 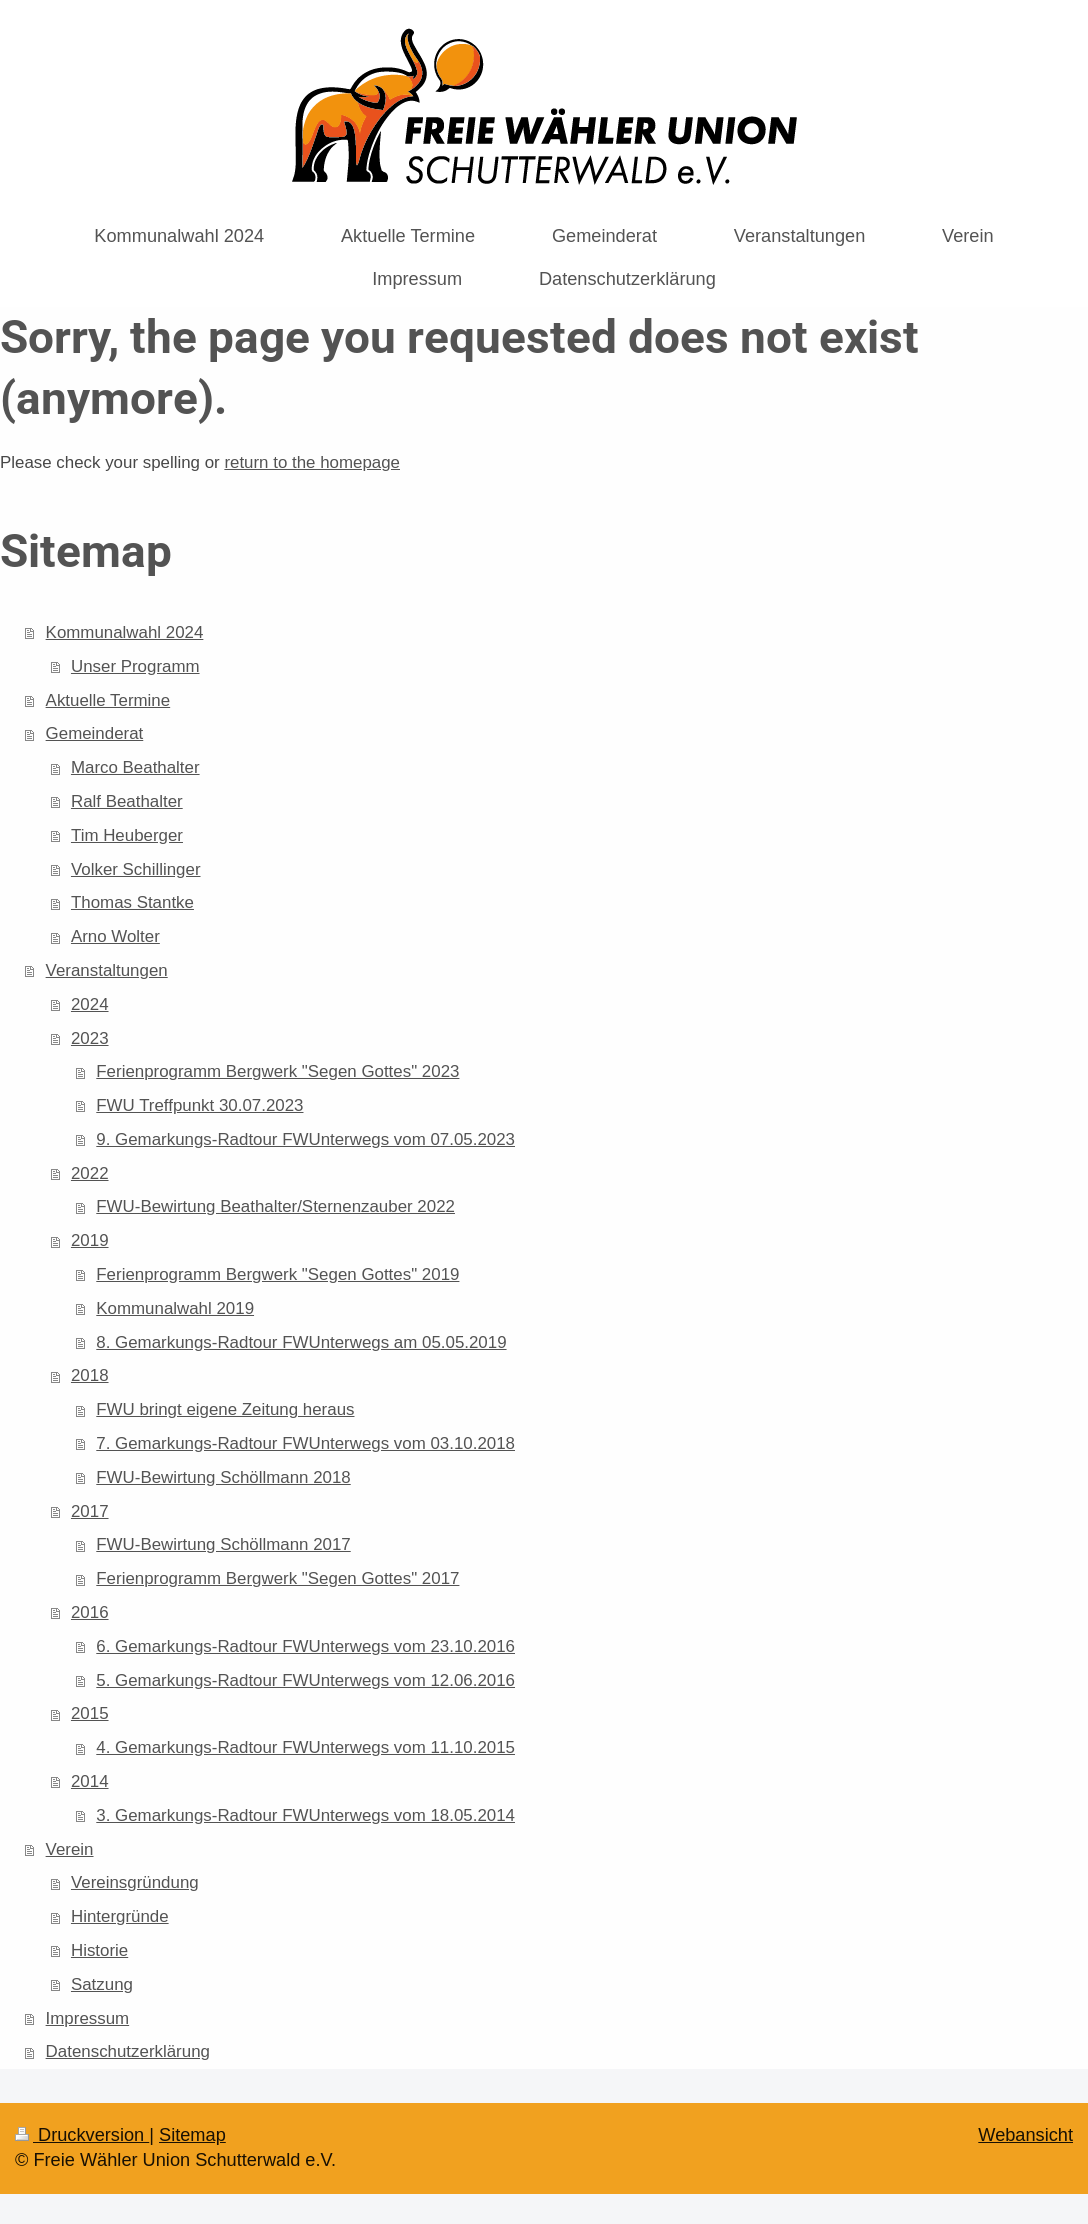 I want to click on FWU-Bewirtung Schöllmann 2018, so click(x=223, y=1477).